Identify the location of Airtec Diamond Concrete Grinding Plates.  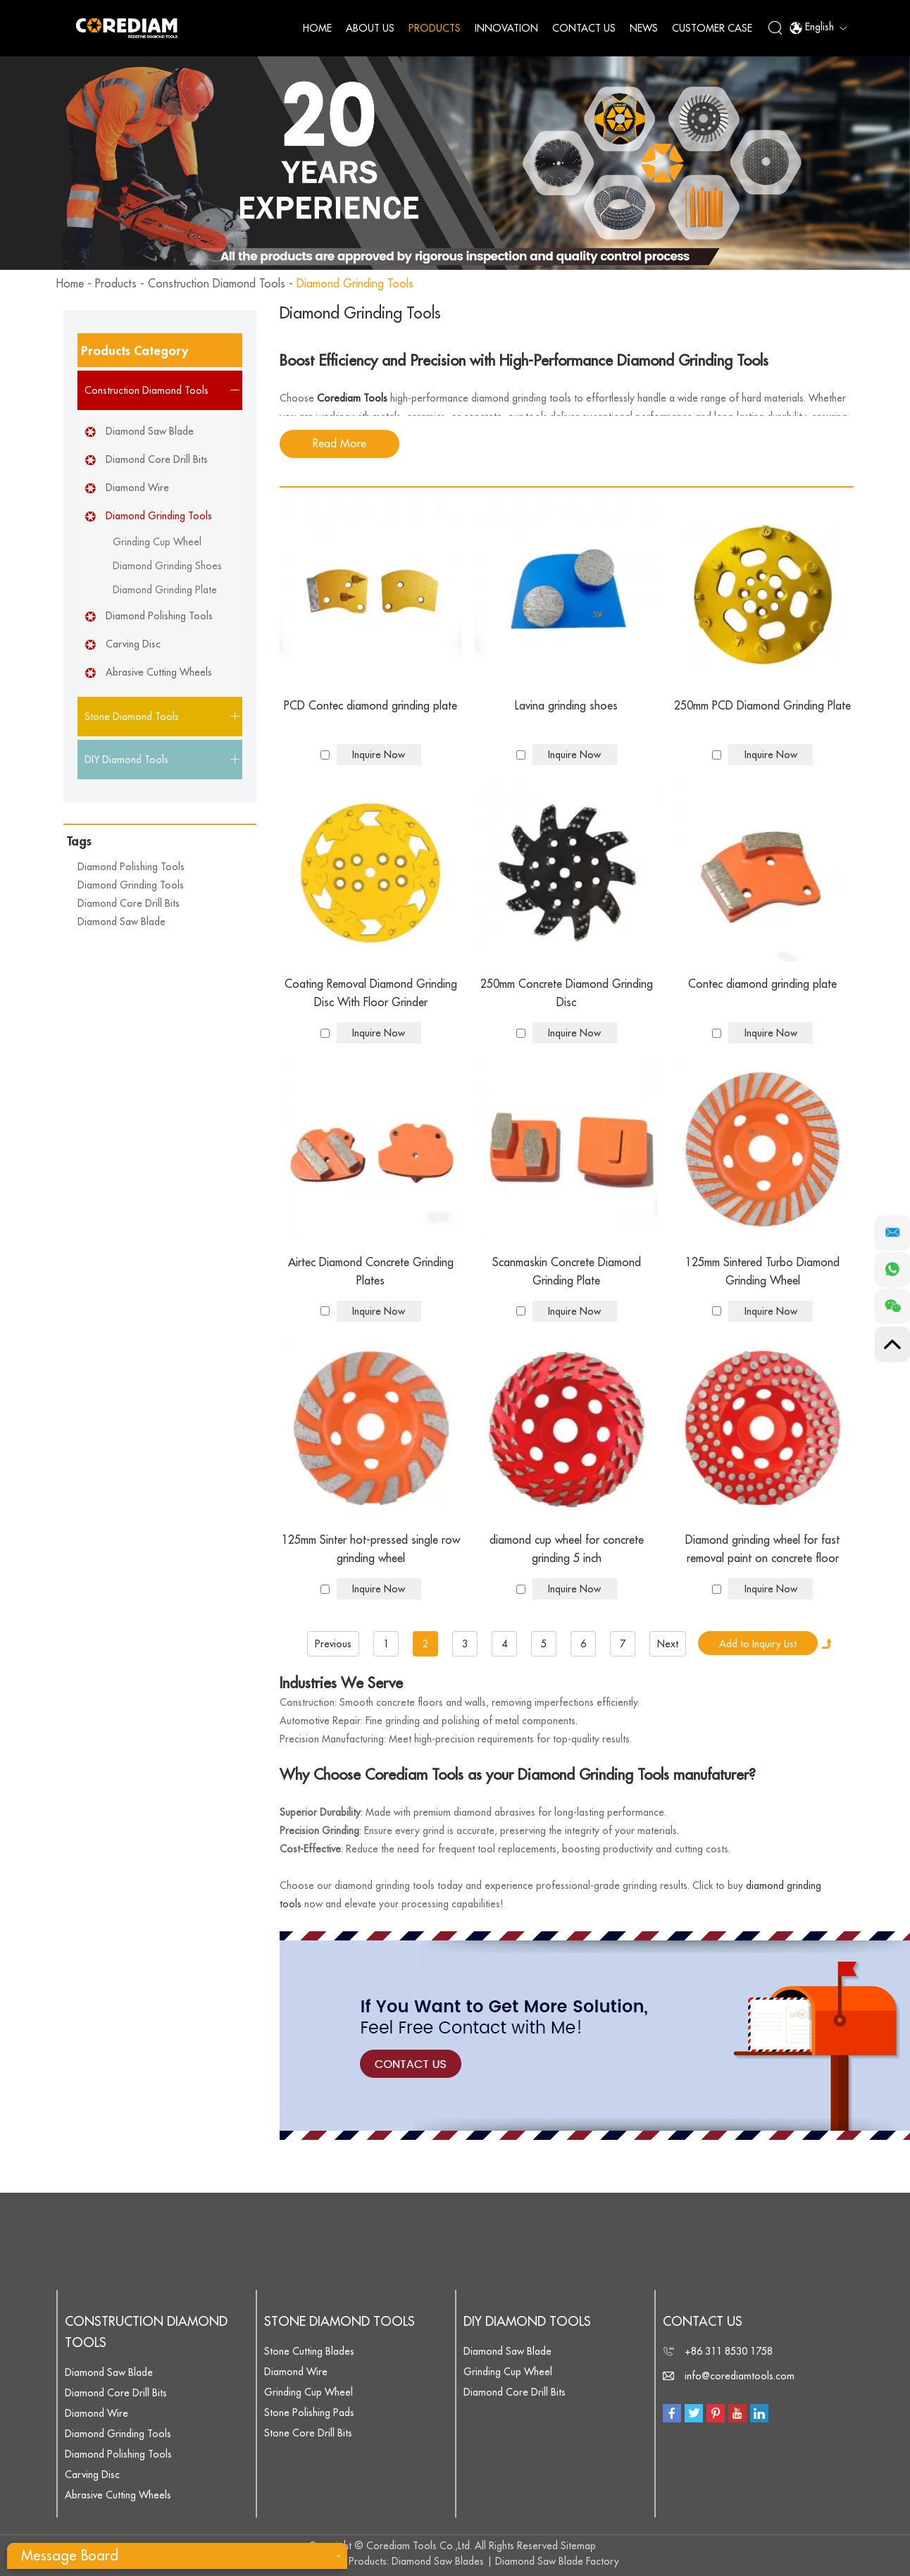
(371, 1272).